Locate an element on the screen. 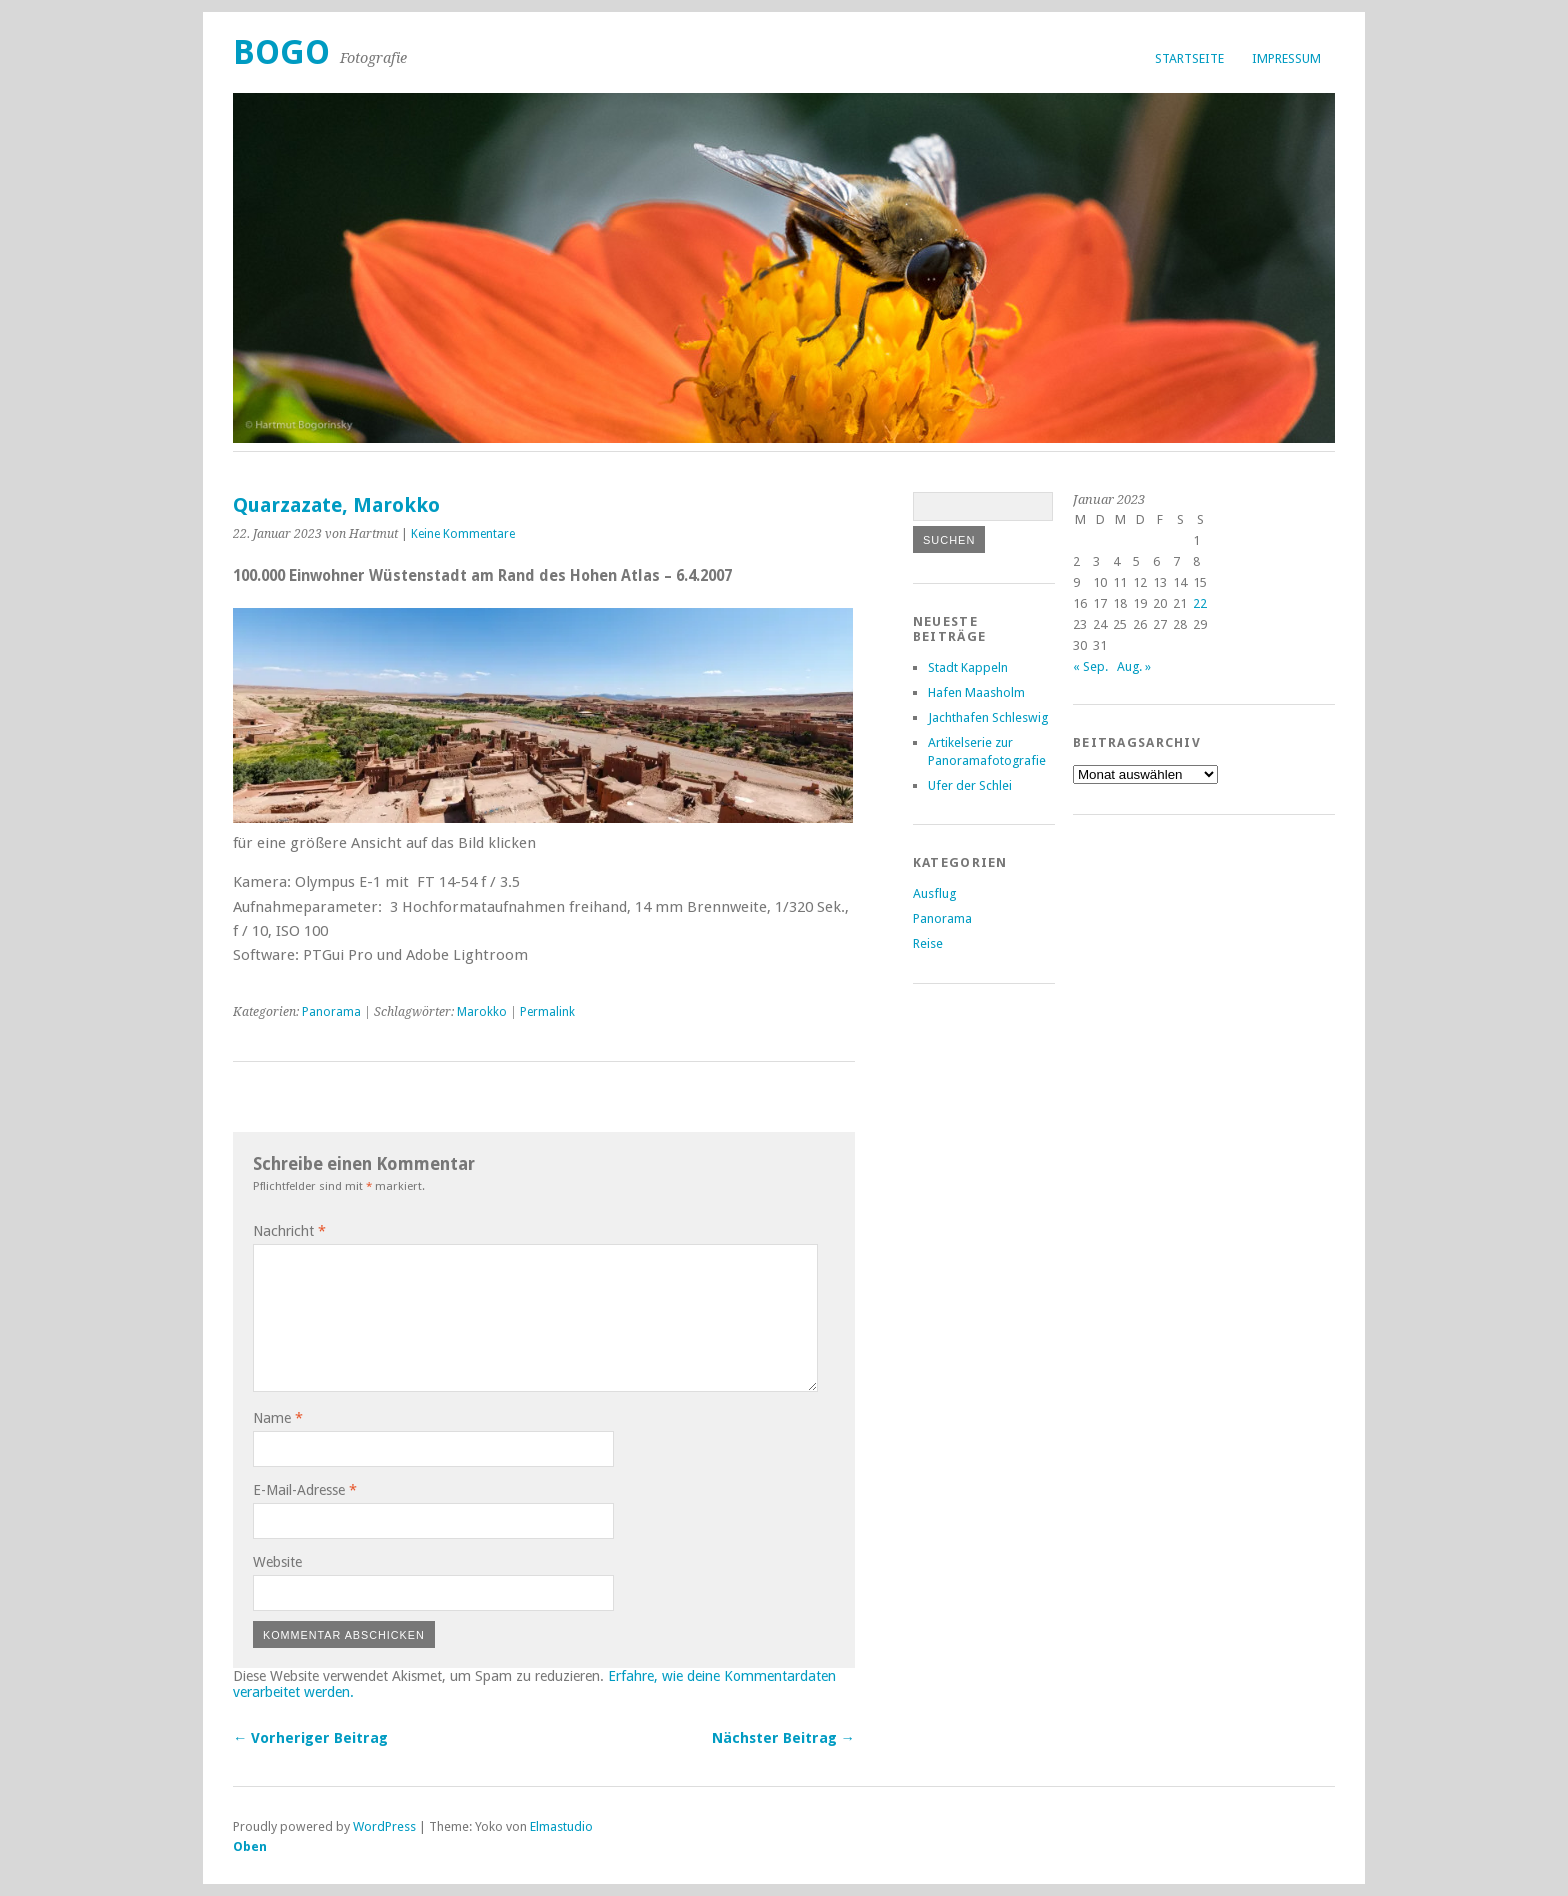  Nachricht is located at coordinates (289, 1231).